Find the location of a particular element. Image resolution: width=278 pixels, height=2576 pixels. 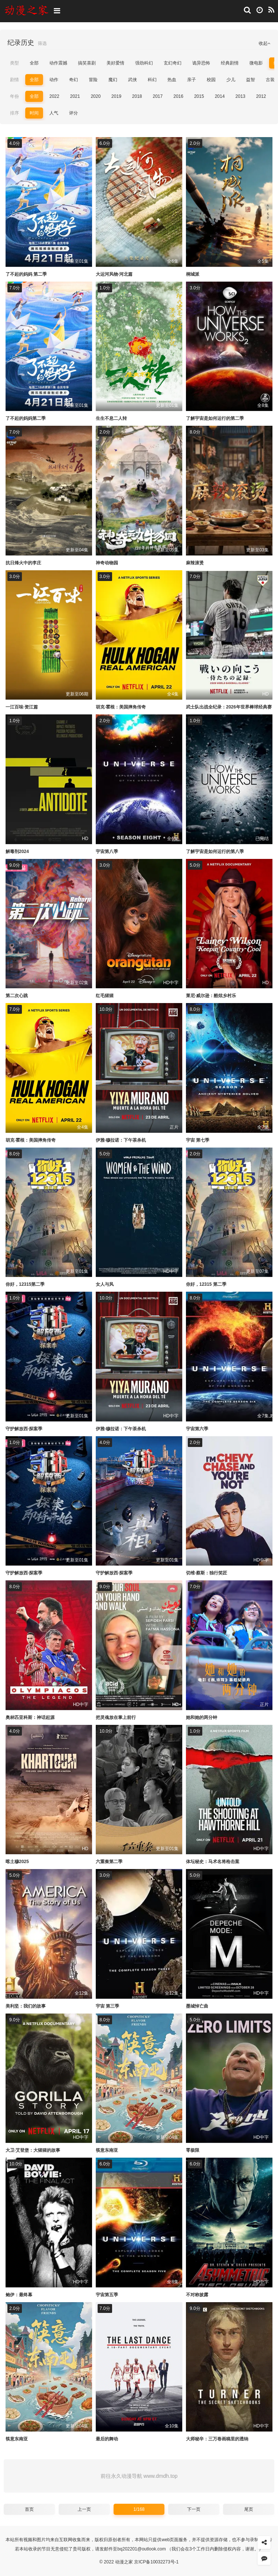

宇宙第五季 is located at coordinates (107, 2294).